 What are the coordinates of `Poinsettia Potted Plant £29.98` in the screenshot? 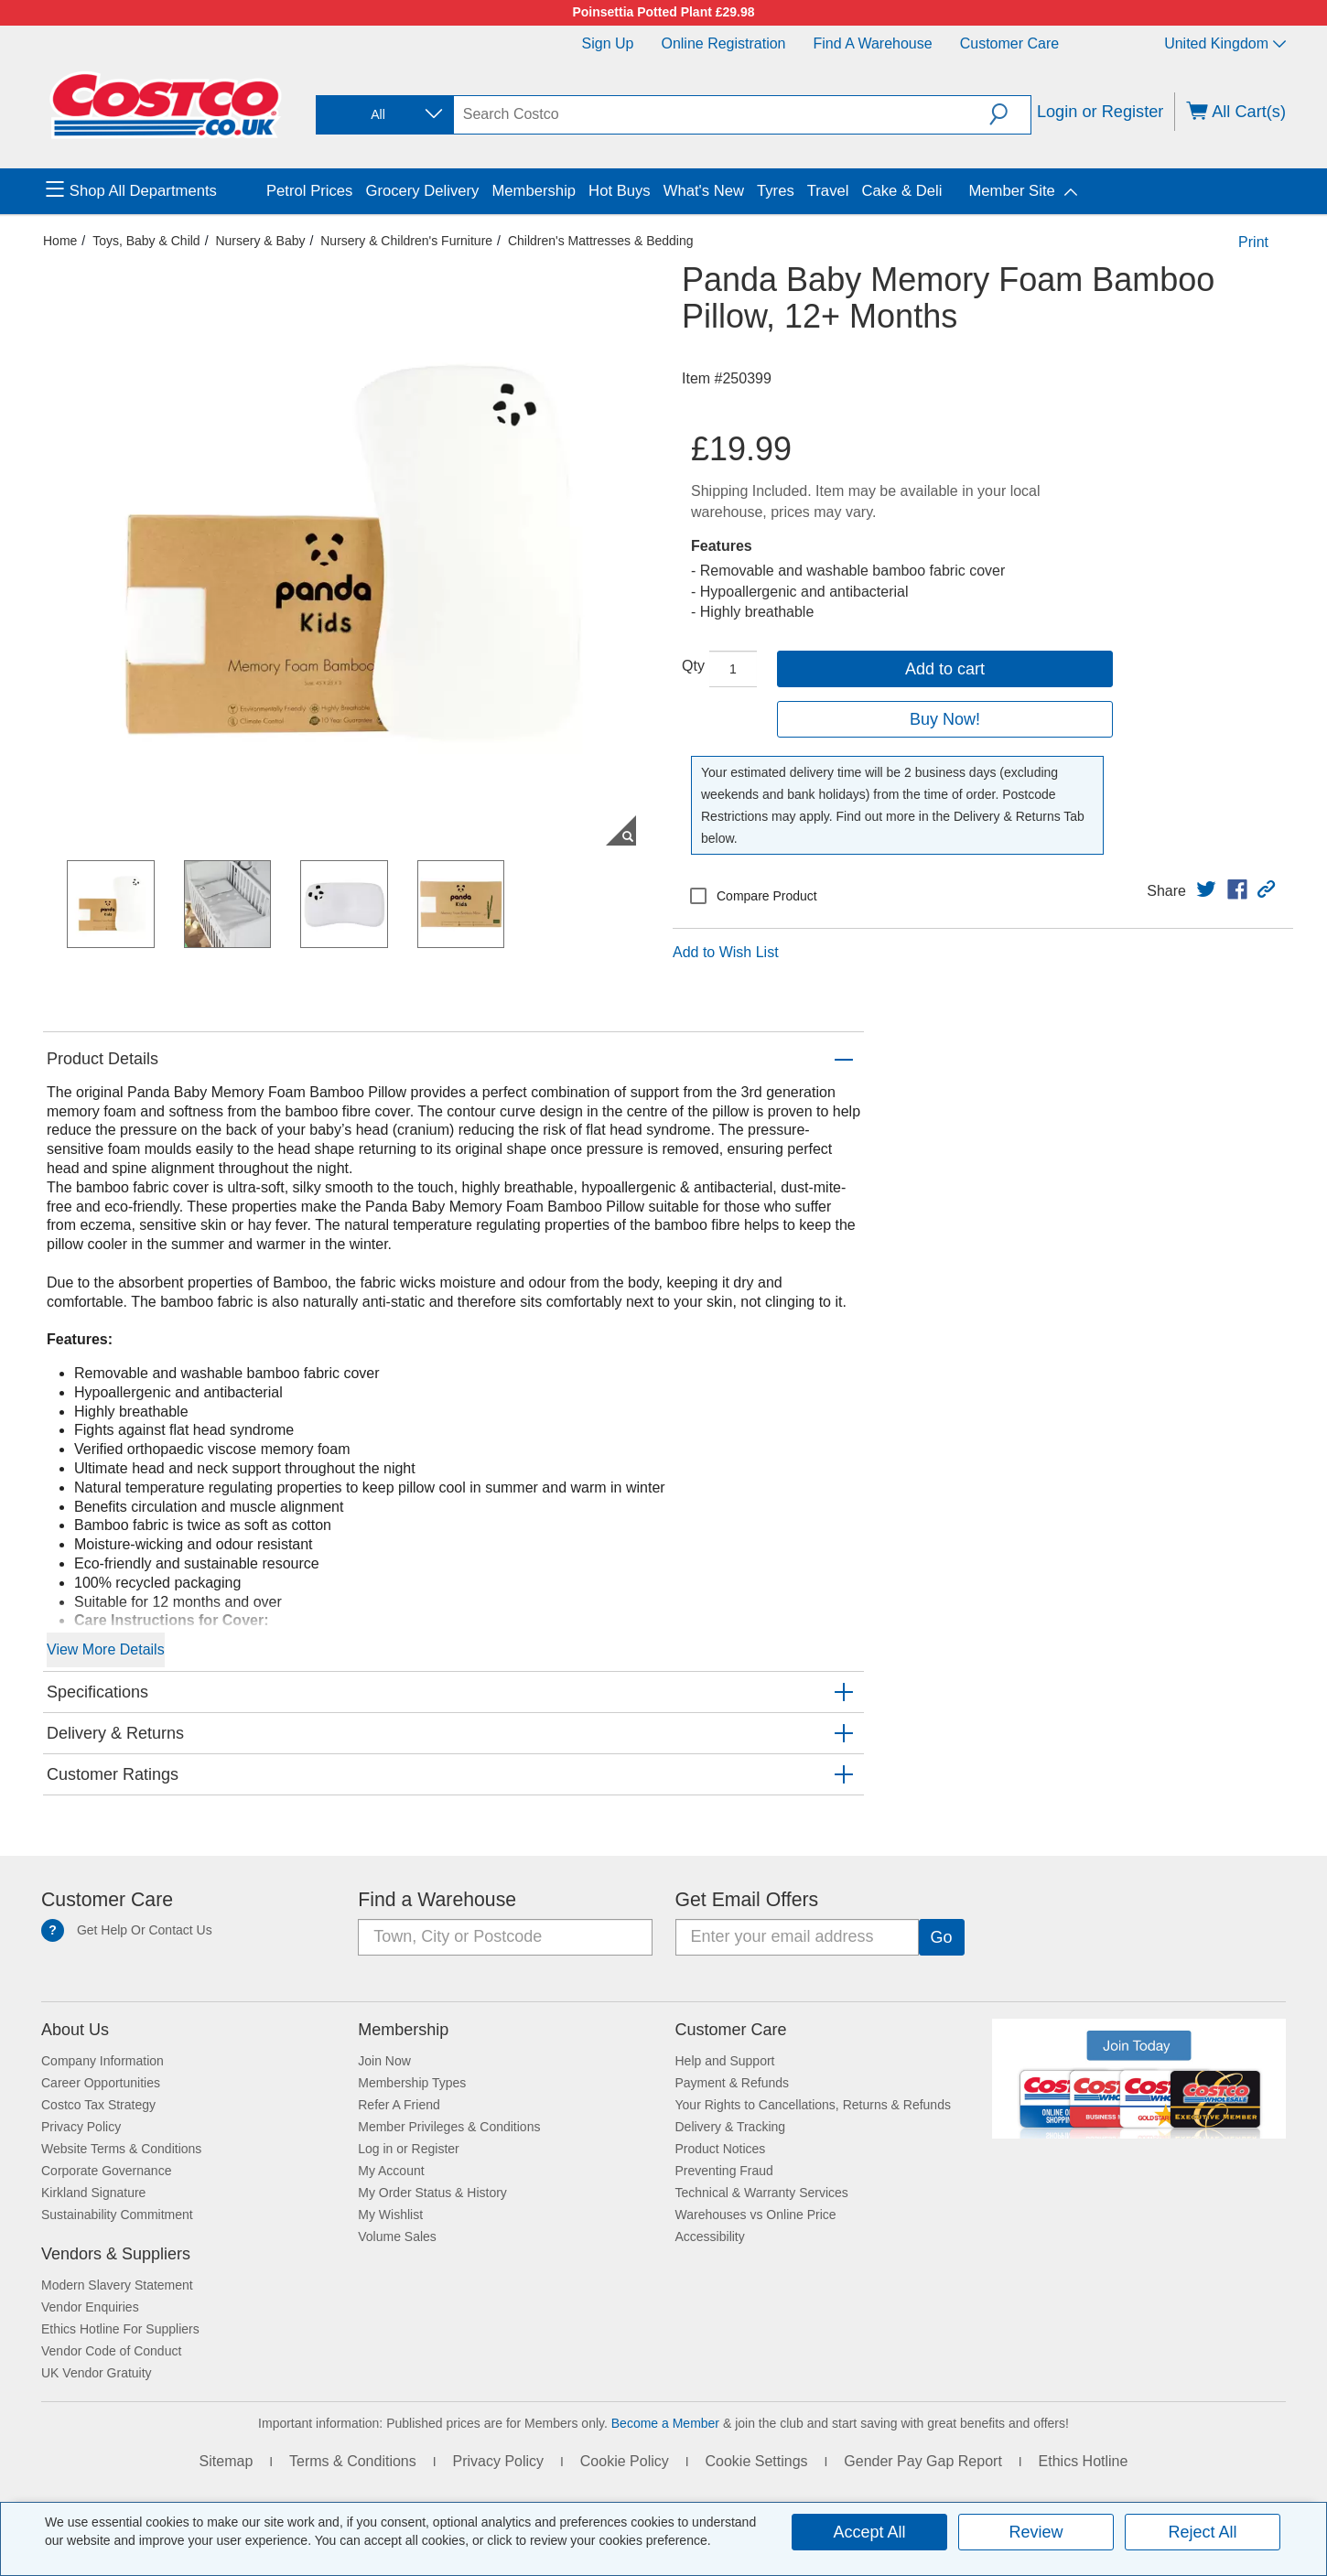 It's located at (663, 12).